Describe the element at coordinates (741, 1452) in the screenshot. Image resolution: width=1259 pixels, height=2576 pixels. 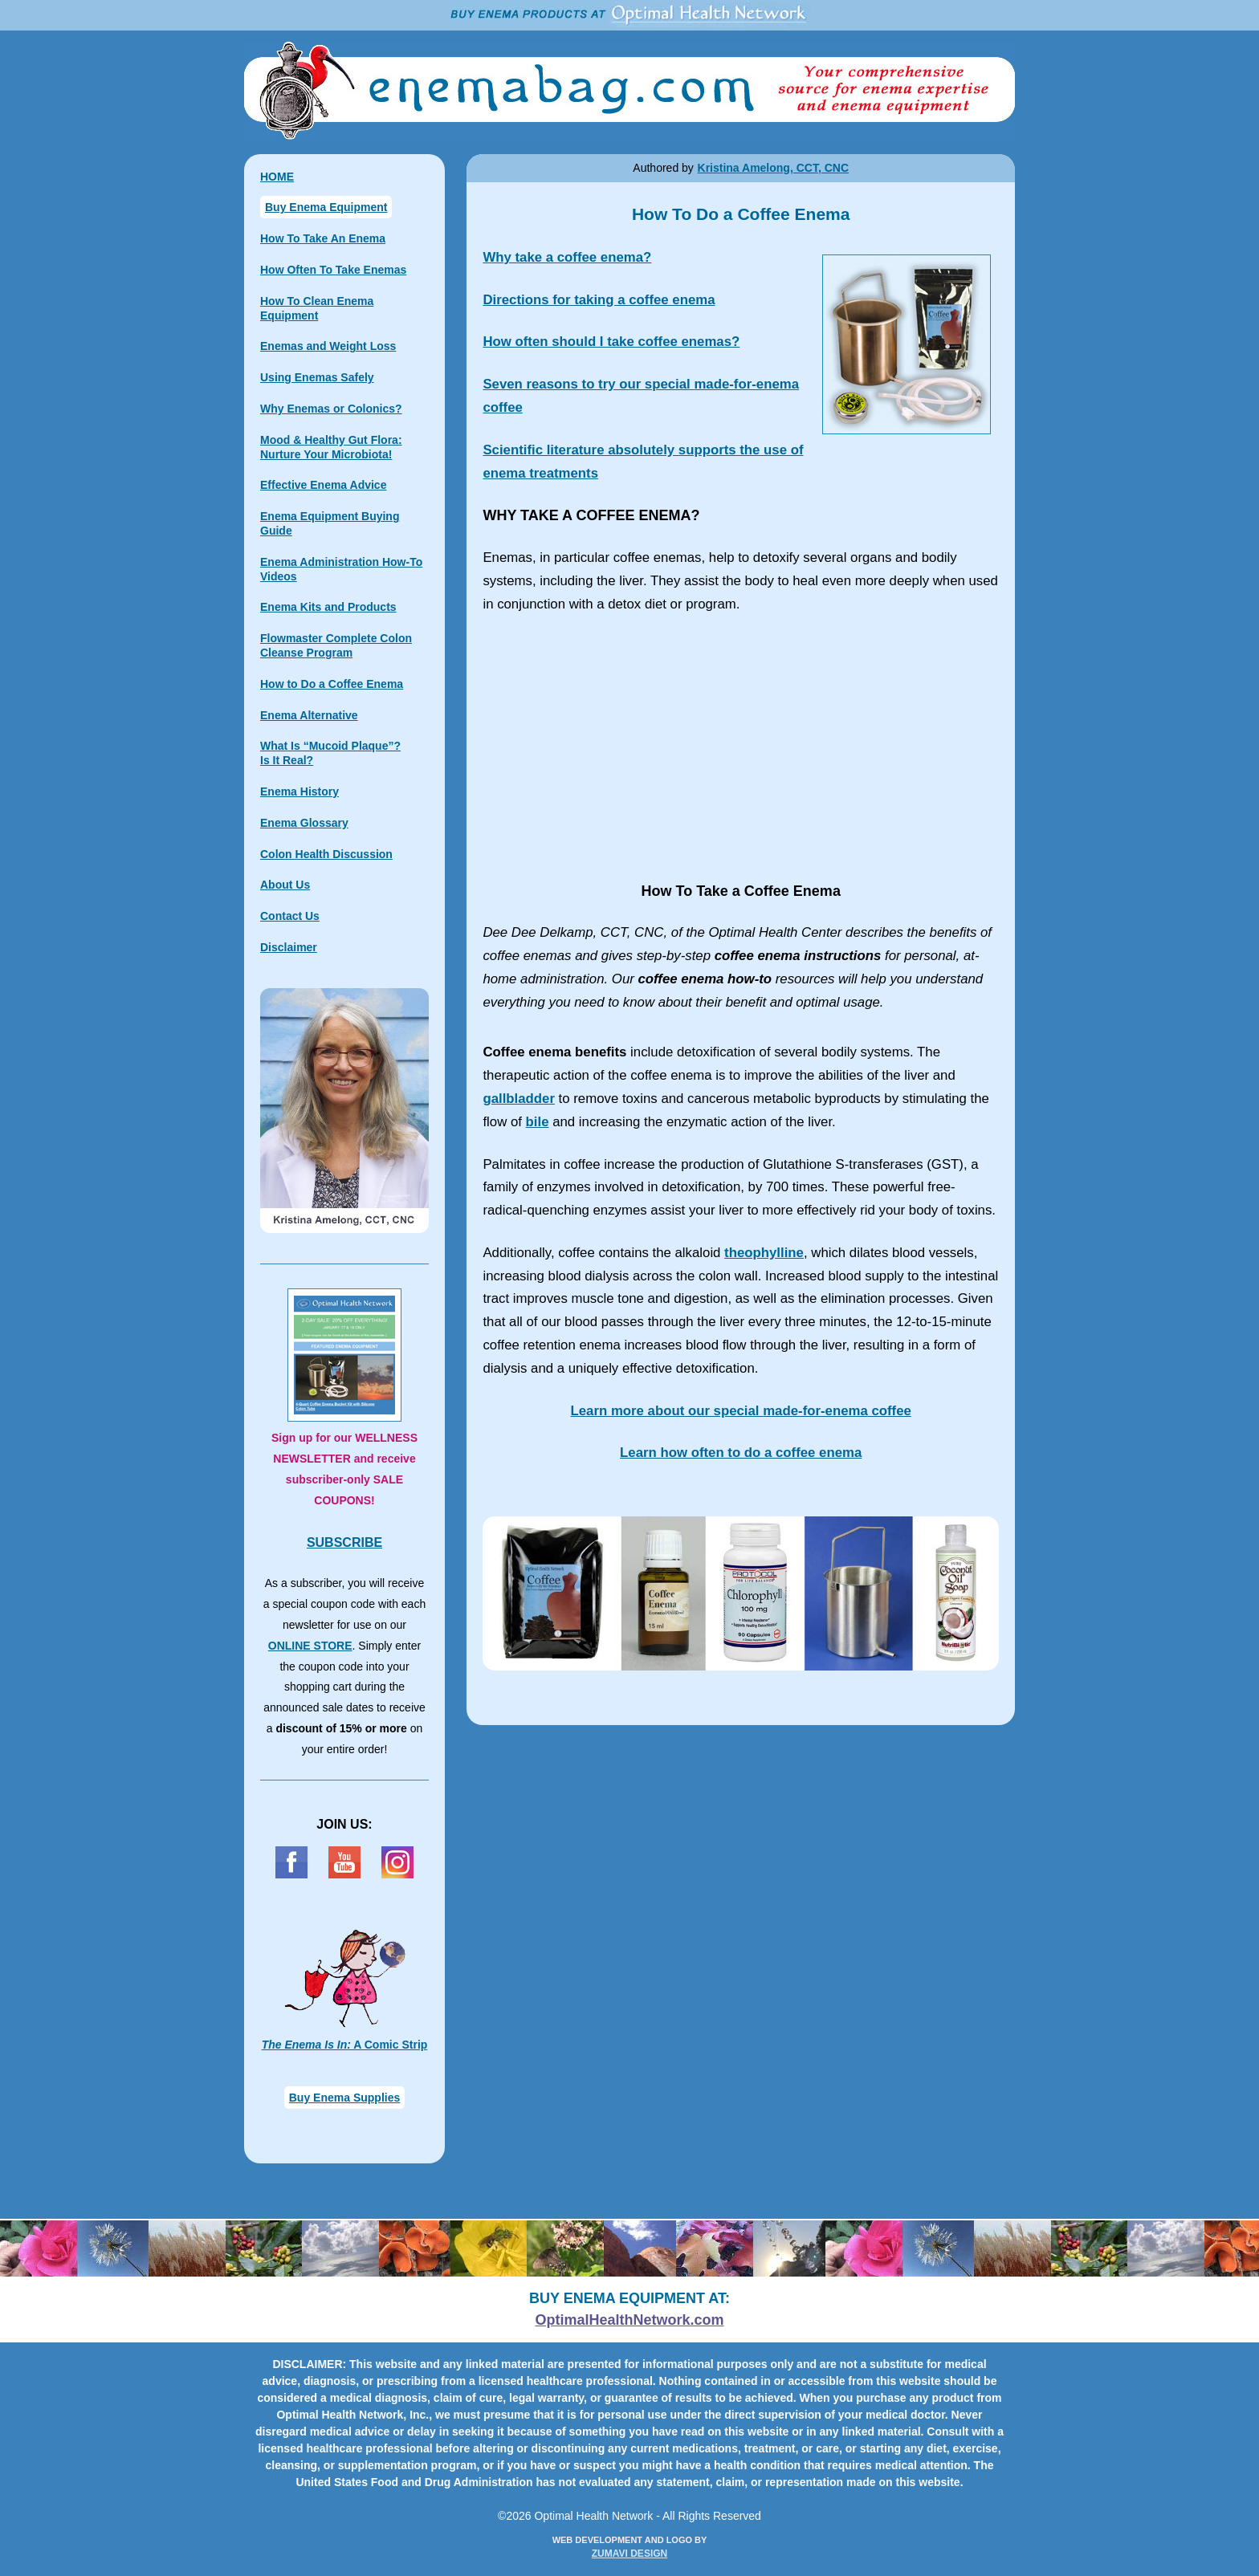
I see `Learn how often to do a coffee enema` at that location.